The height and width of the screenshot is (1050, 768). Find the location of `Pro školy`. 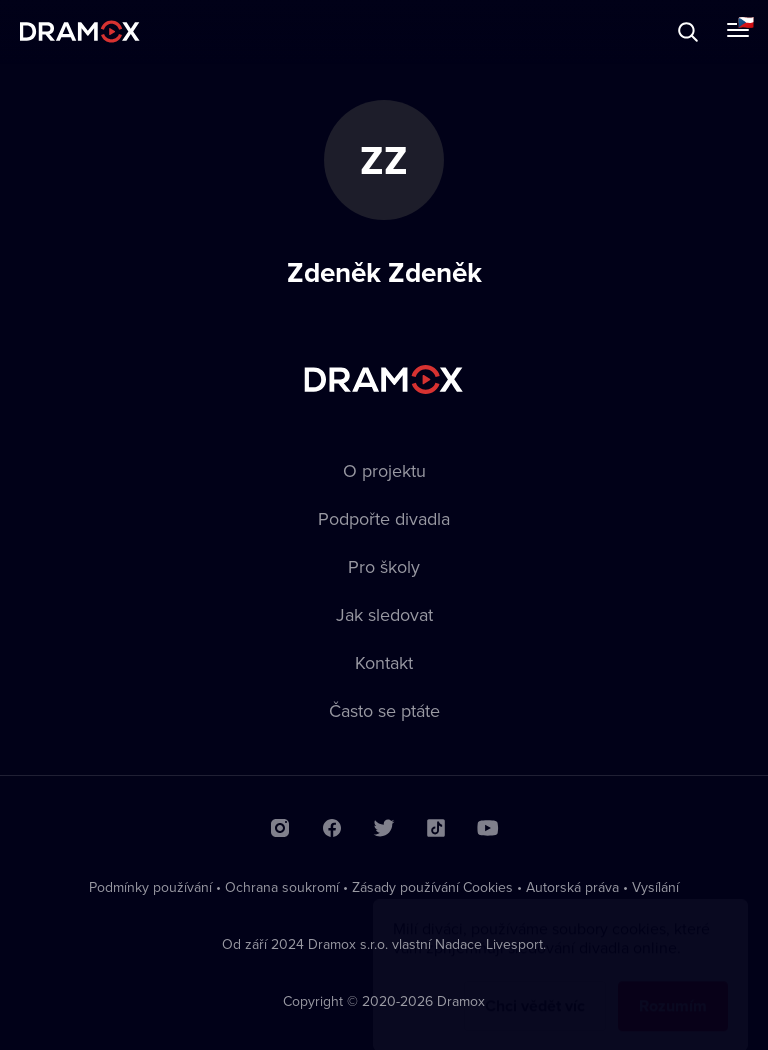

Pro školy is located at coordinates (384, 566).